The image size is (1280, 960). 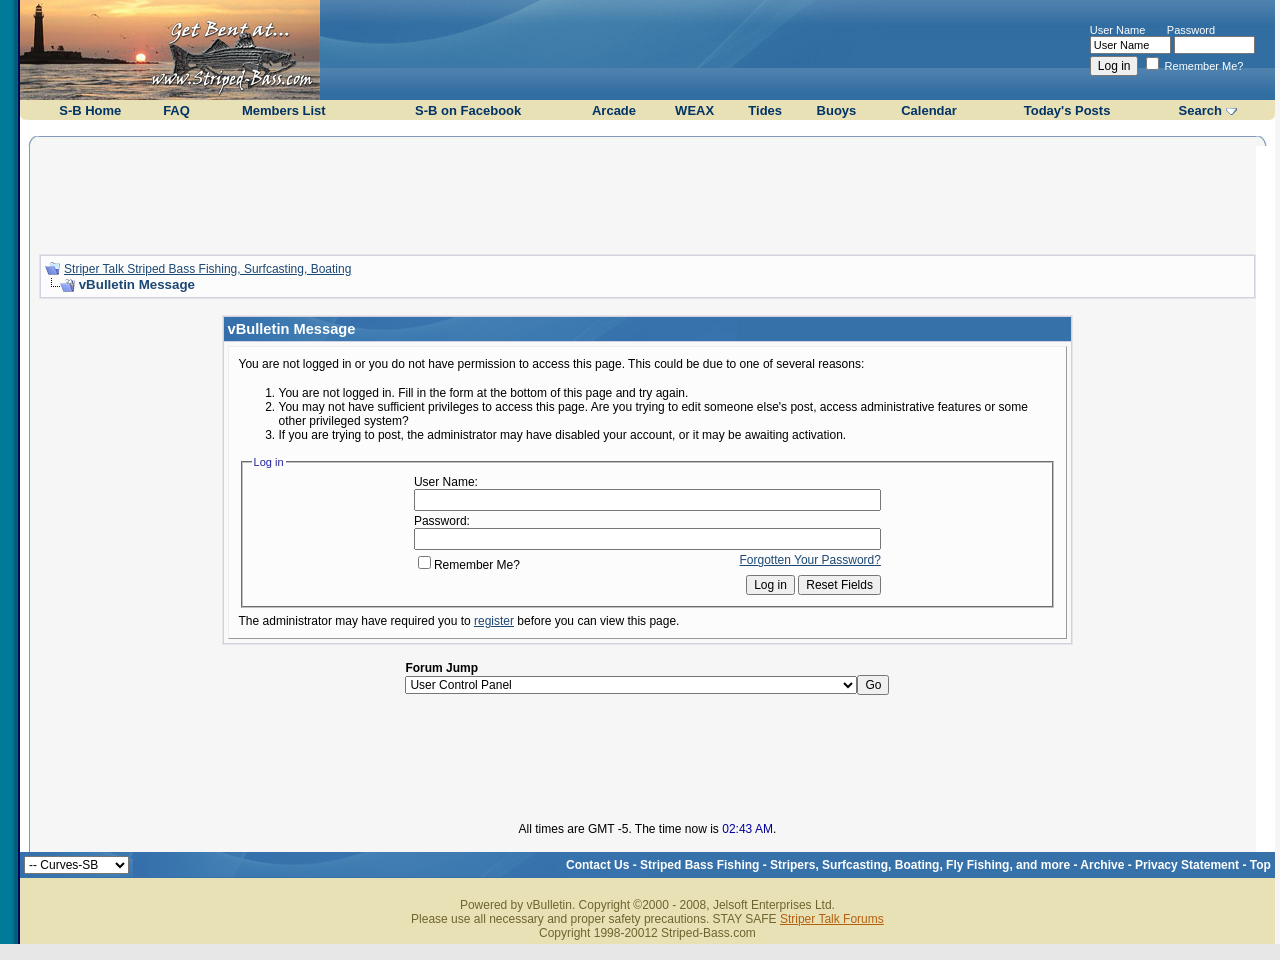 I want to click on register, so click(x=494, y=621).